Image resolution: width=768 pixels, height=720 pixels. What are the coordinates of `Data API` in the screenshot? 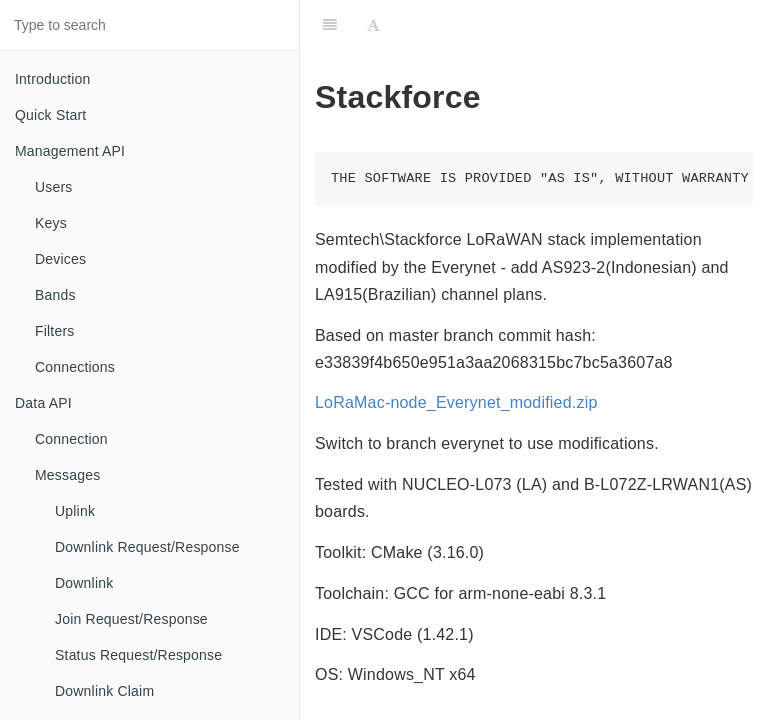 It's located at (43, 403).